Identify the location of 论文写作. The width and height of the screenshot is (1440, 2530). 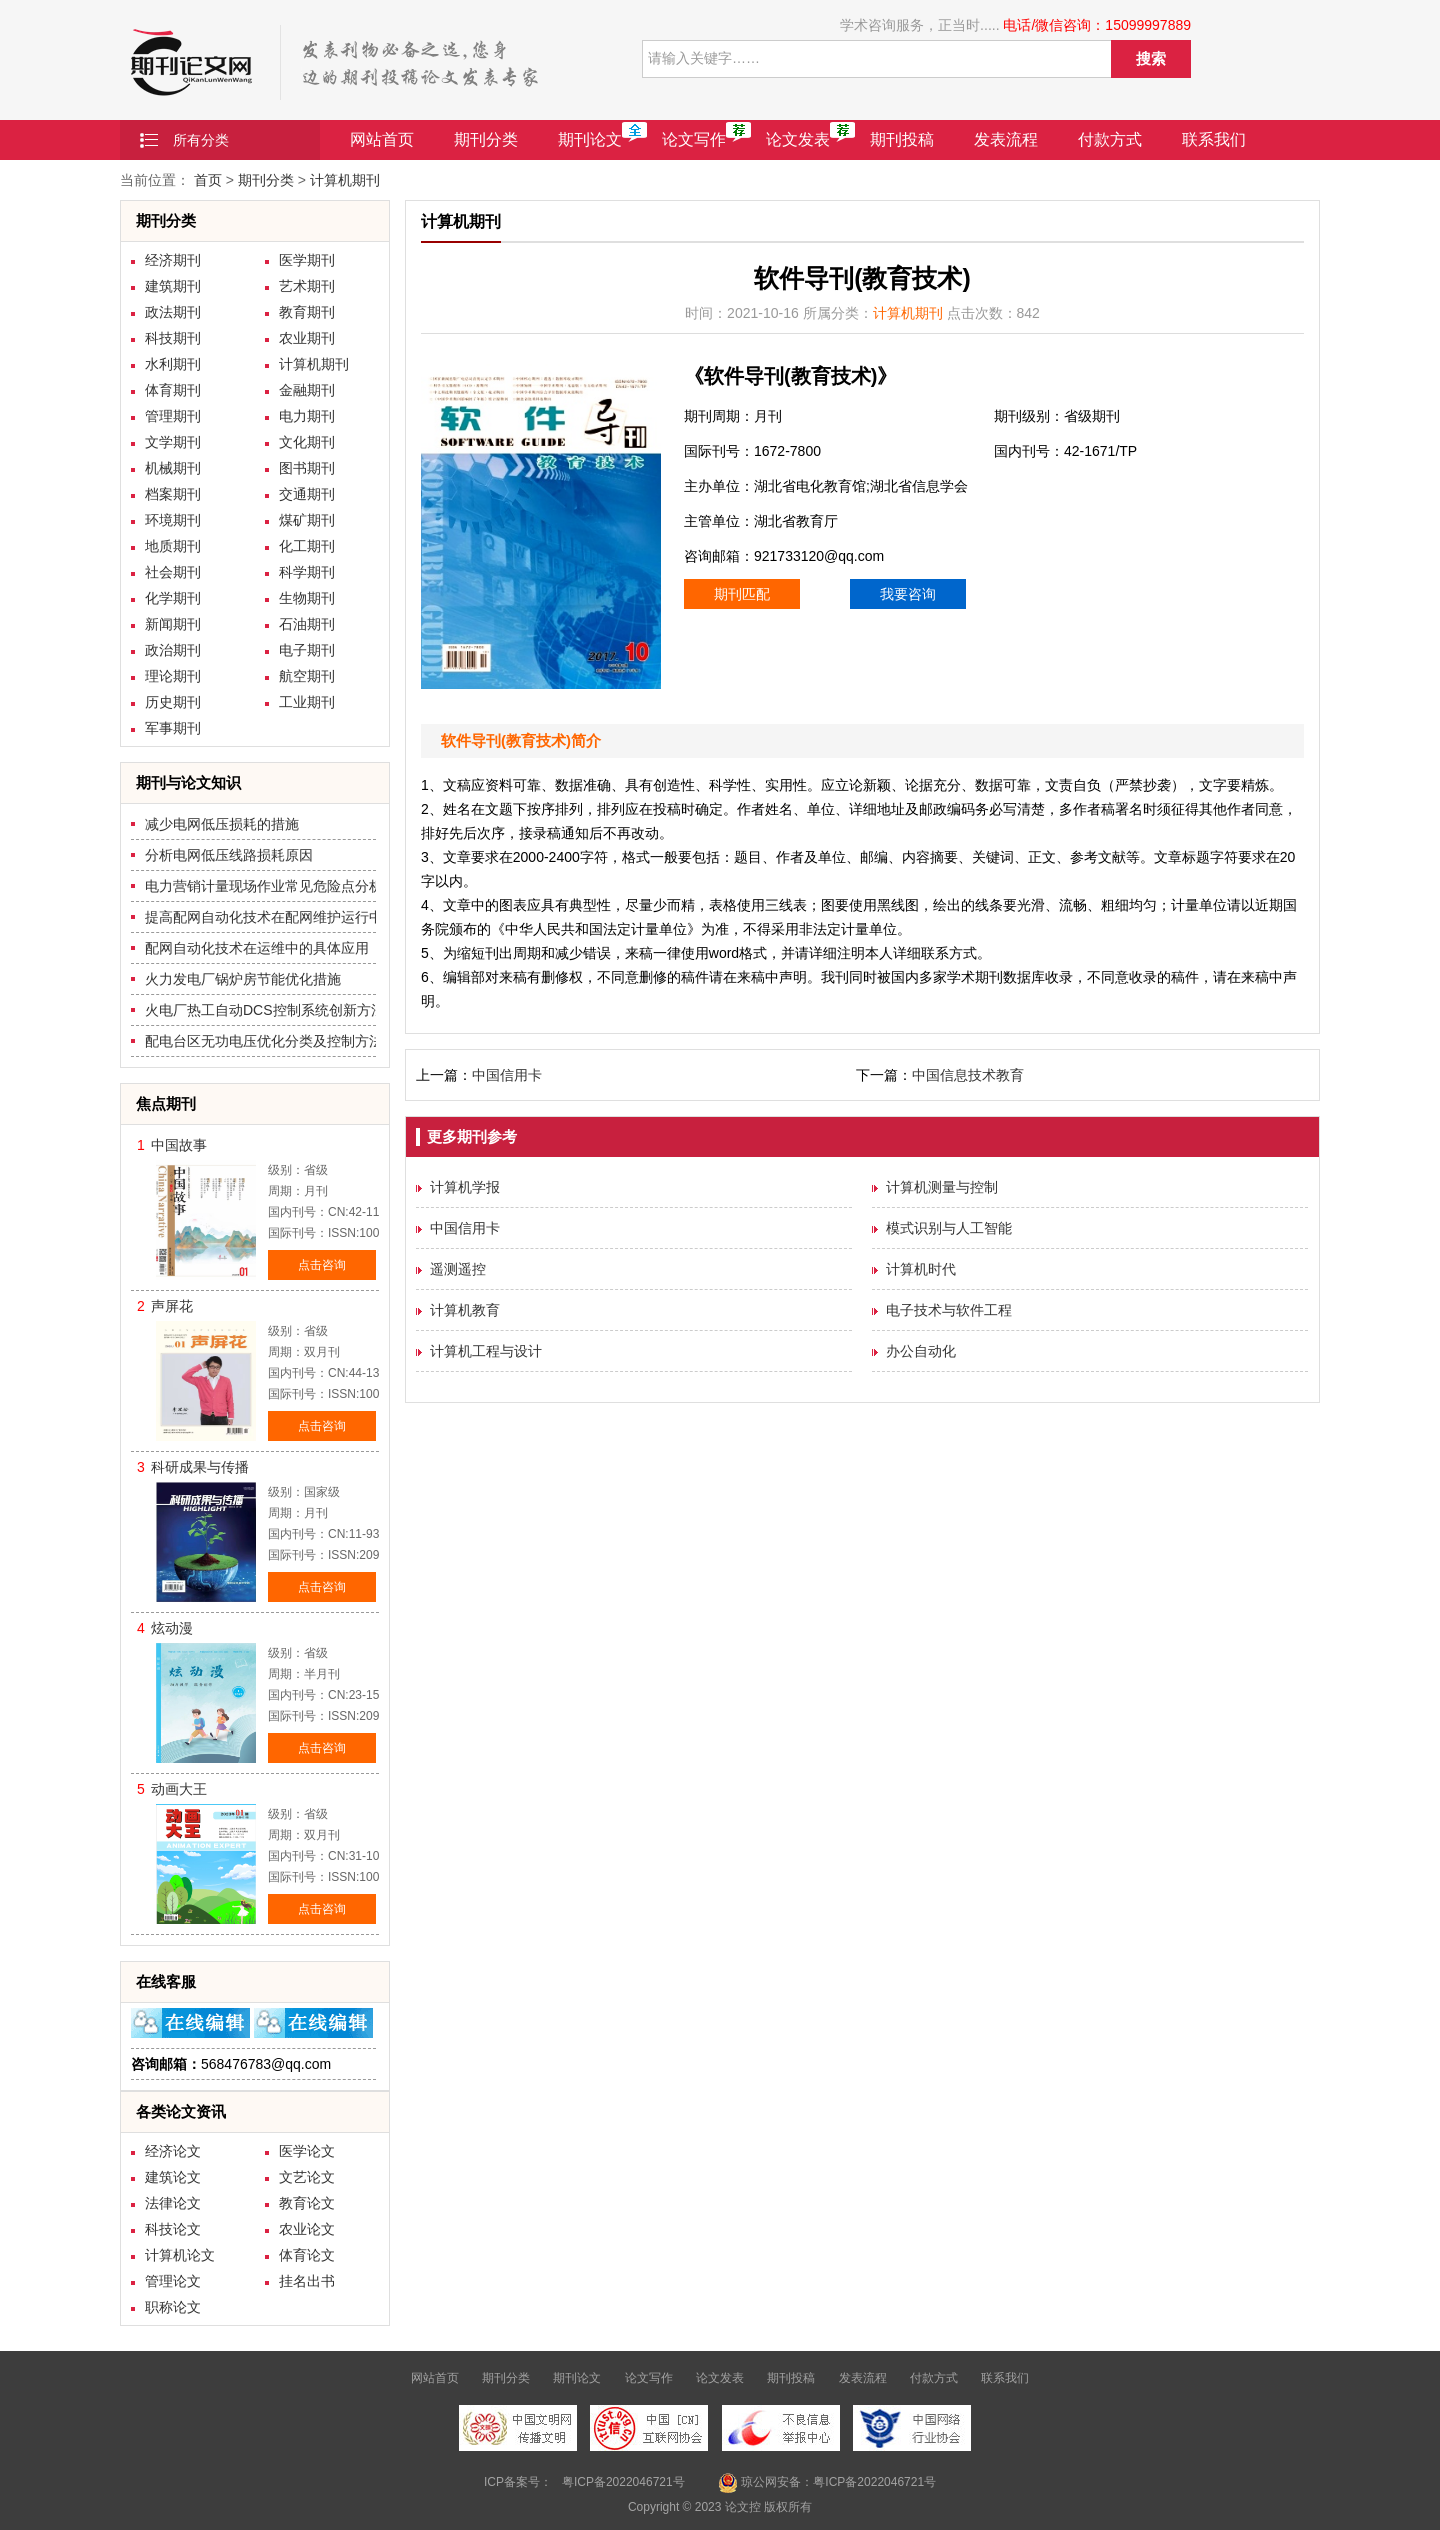
(694, 139).